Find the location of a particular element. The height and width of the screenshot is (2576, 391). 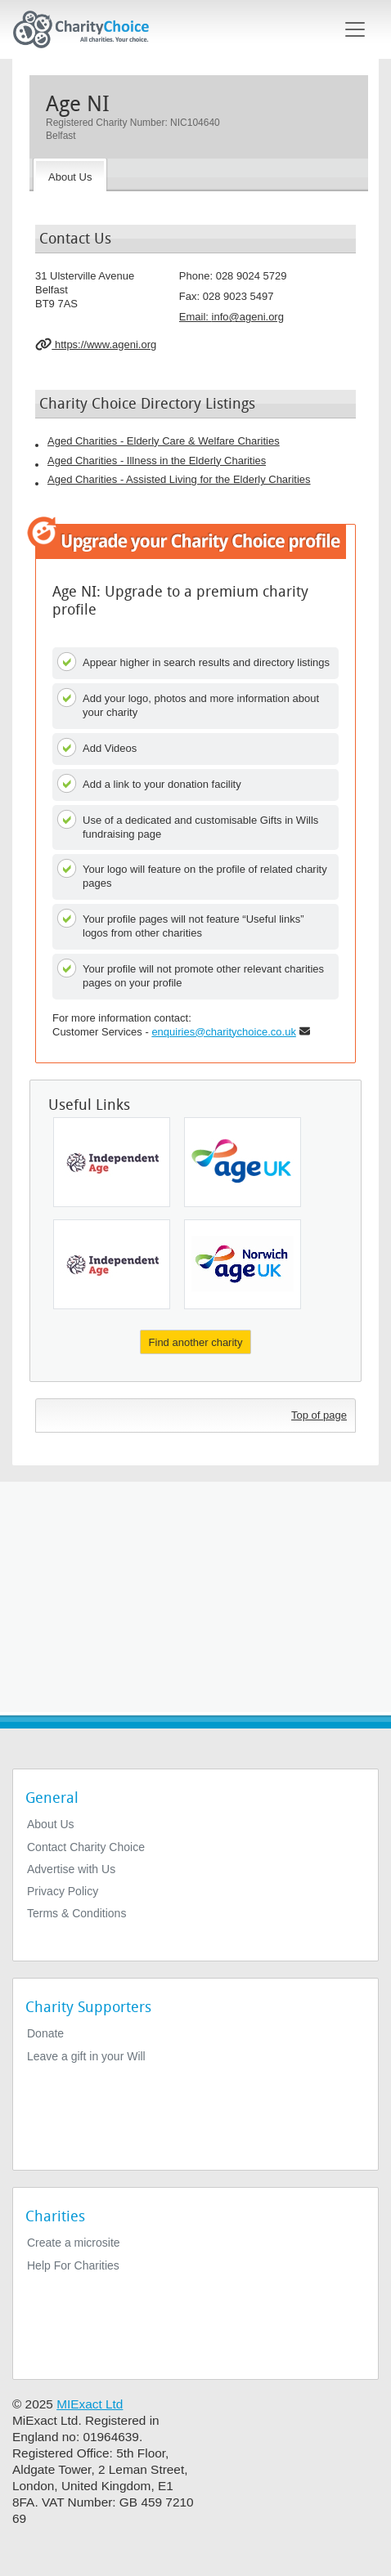

[Age UK] is located at coordinates (242, 1162).